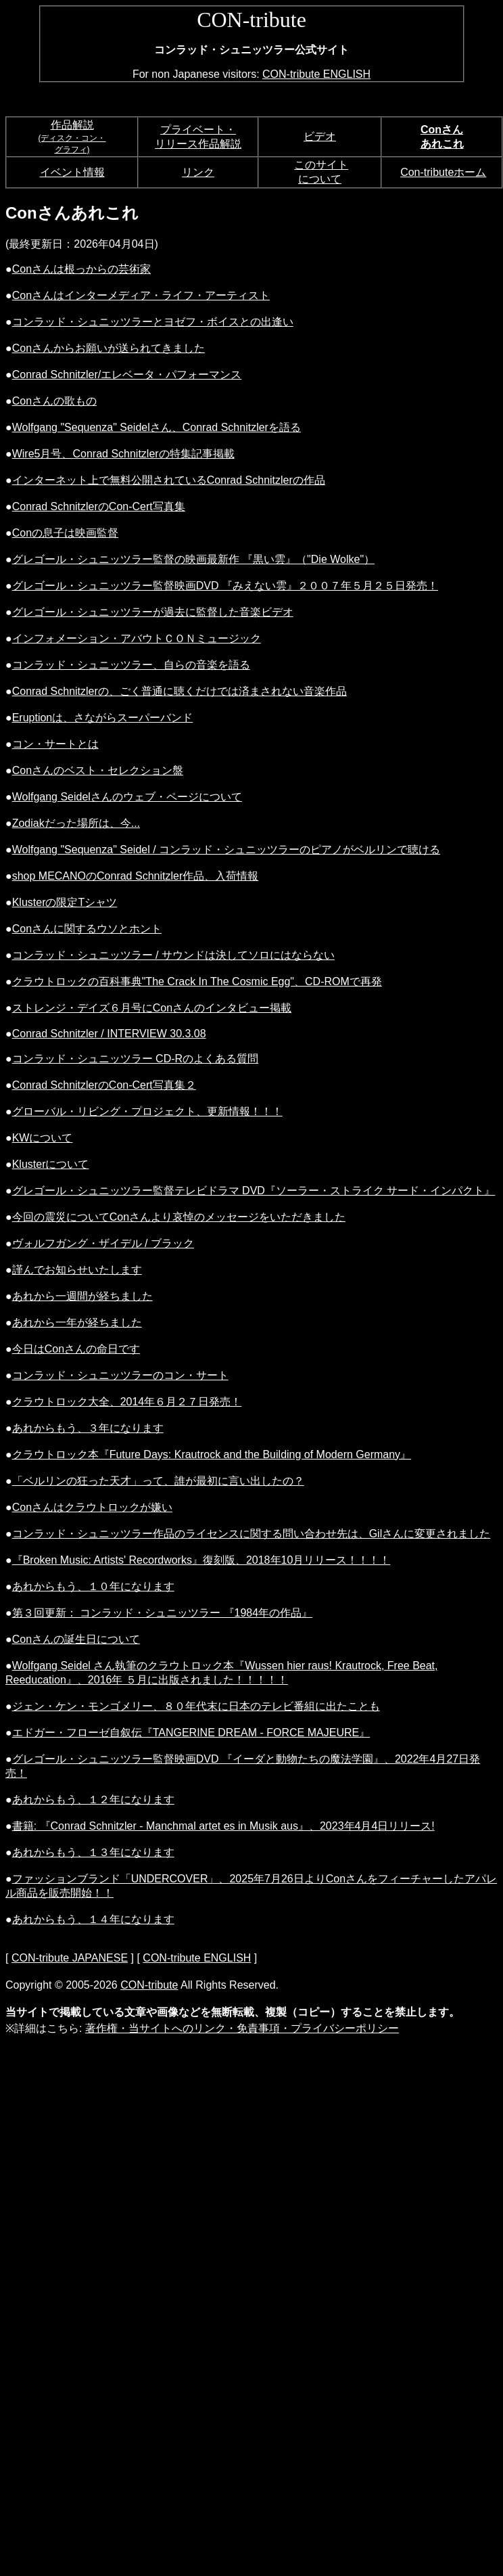  What do you see at coordinates (93, 1799) in the screenshot?
I see `あれからもう、１２年になります` at bounding box center [93, 1799].